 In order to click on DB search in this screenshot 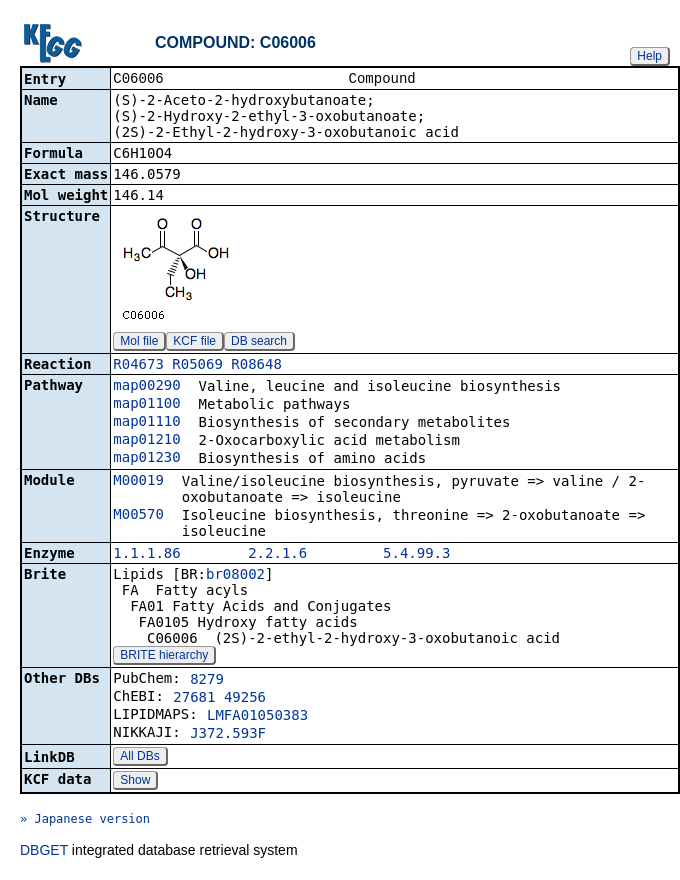, I will do `click(259, 343)`.